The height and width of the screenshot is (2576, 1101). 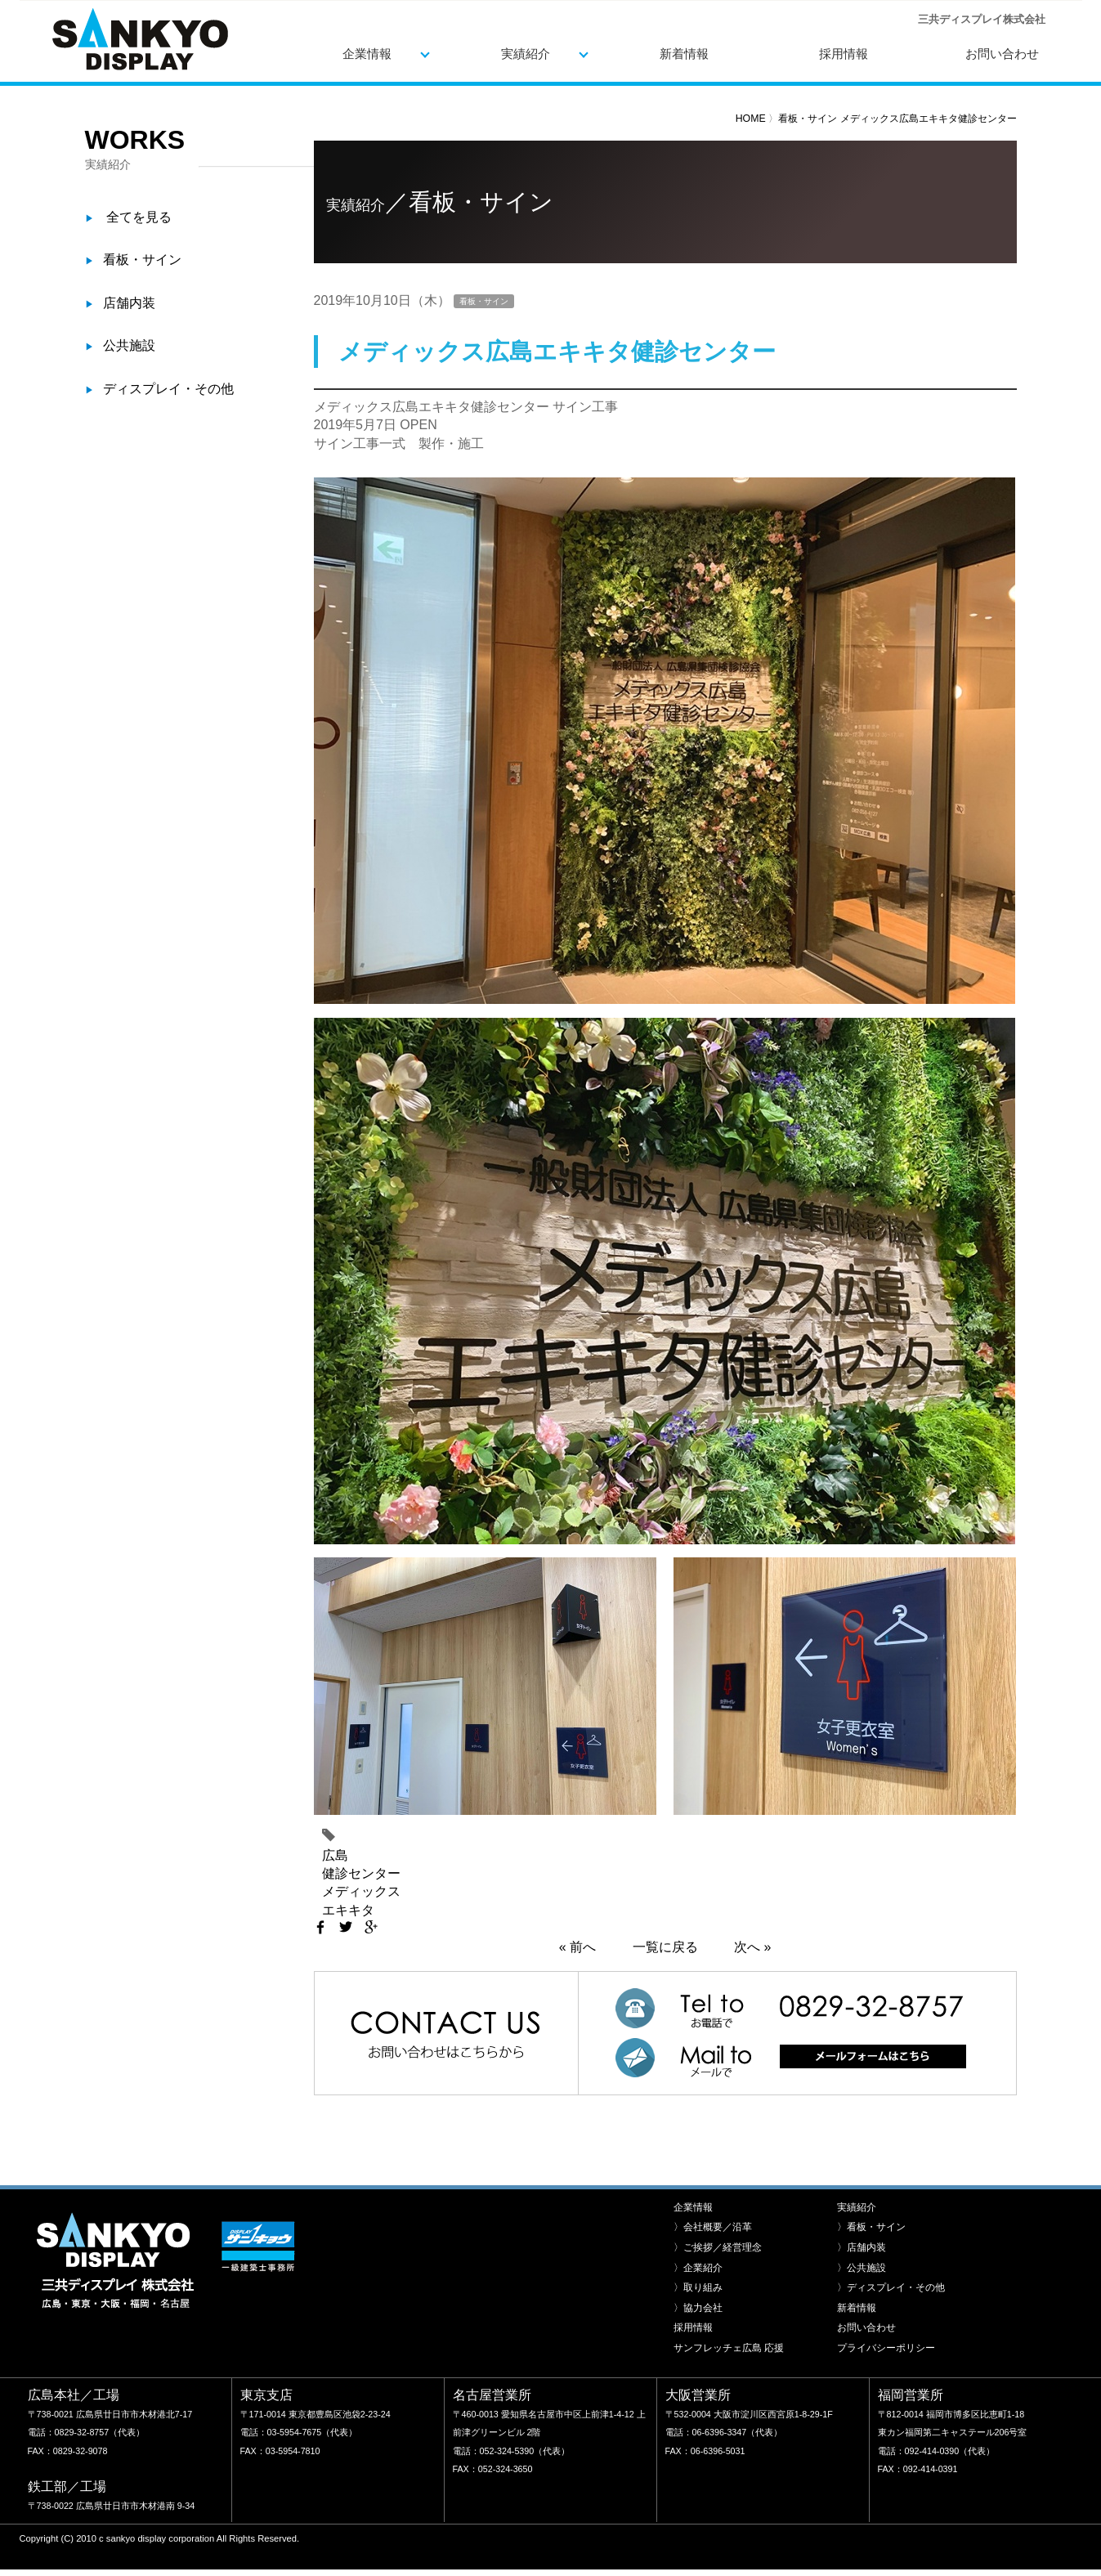 I want to click on 企業情報, so click(x=367, y=53).